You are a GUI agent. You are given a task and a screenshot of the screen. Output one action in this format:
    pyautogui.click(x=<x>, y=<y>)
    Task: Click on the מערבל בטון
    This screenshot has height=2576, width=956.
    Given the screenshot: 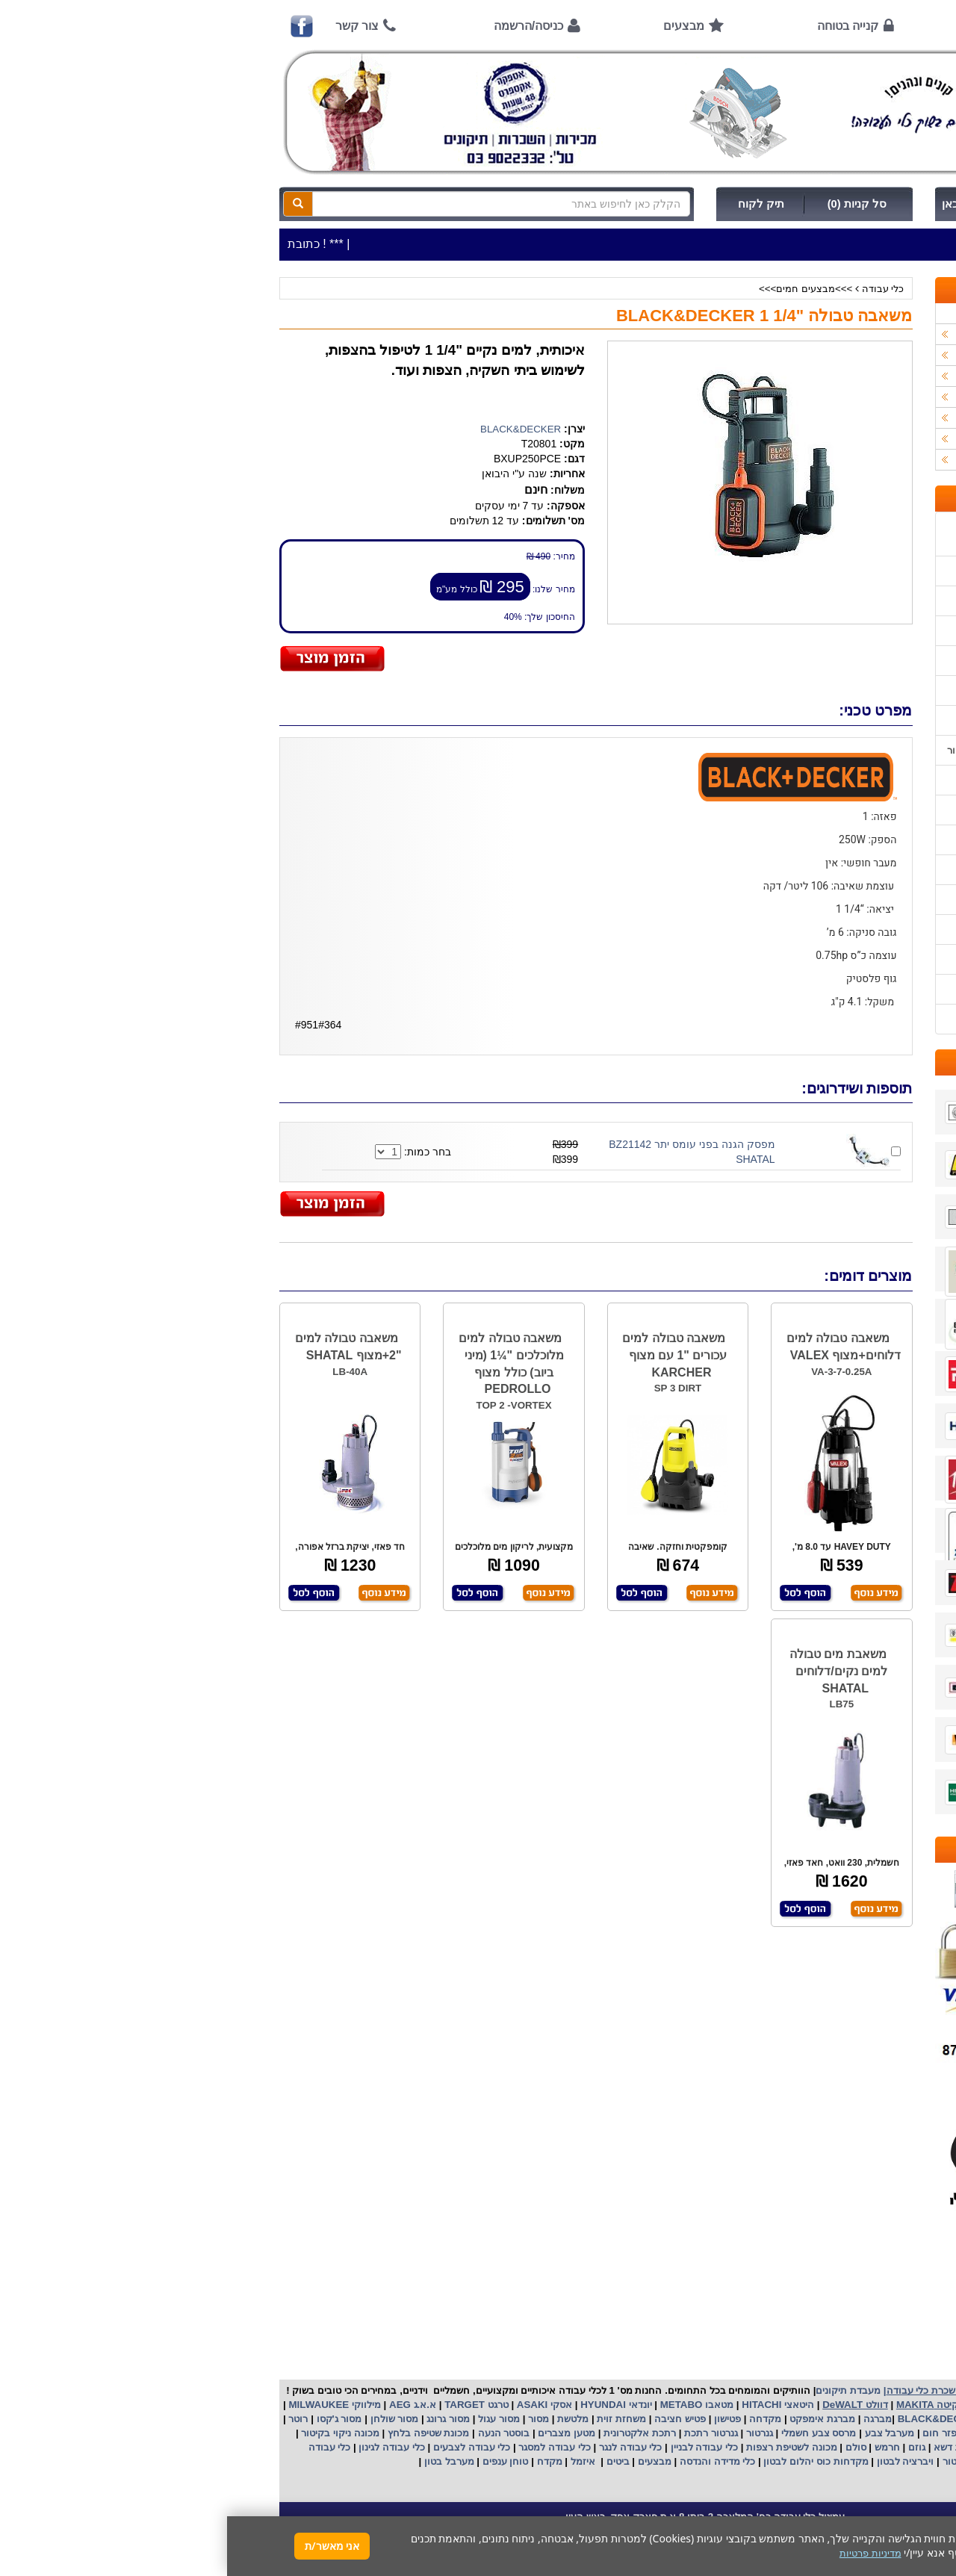 What is the action you would take?
    pyautogui.click(x=220, y=2461)
    